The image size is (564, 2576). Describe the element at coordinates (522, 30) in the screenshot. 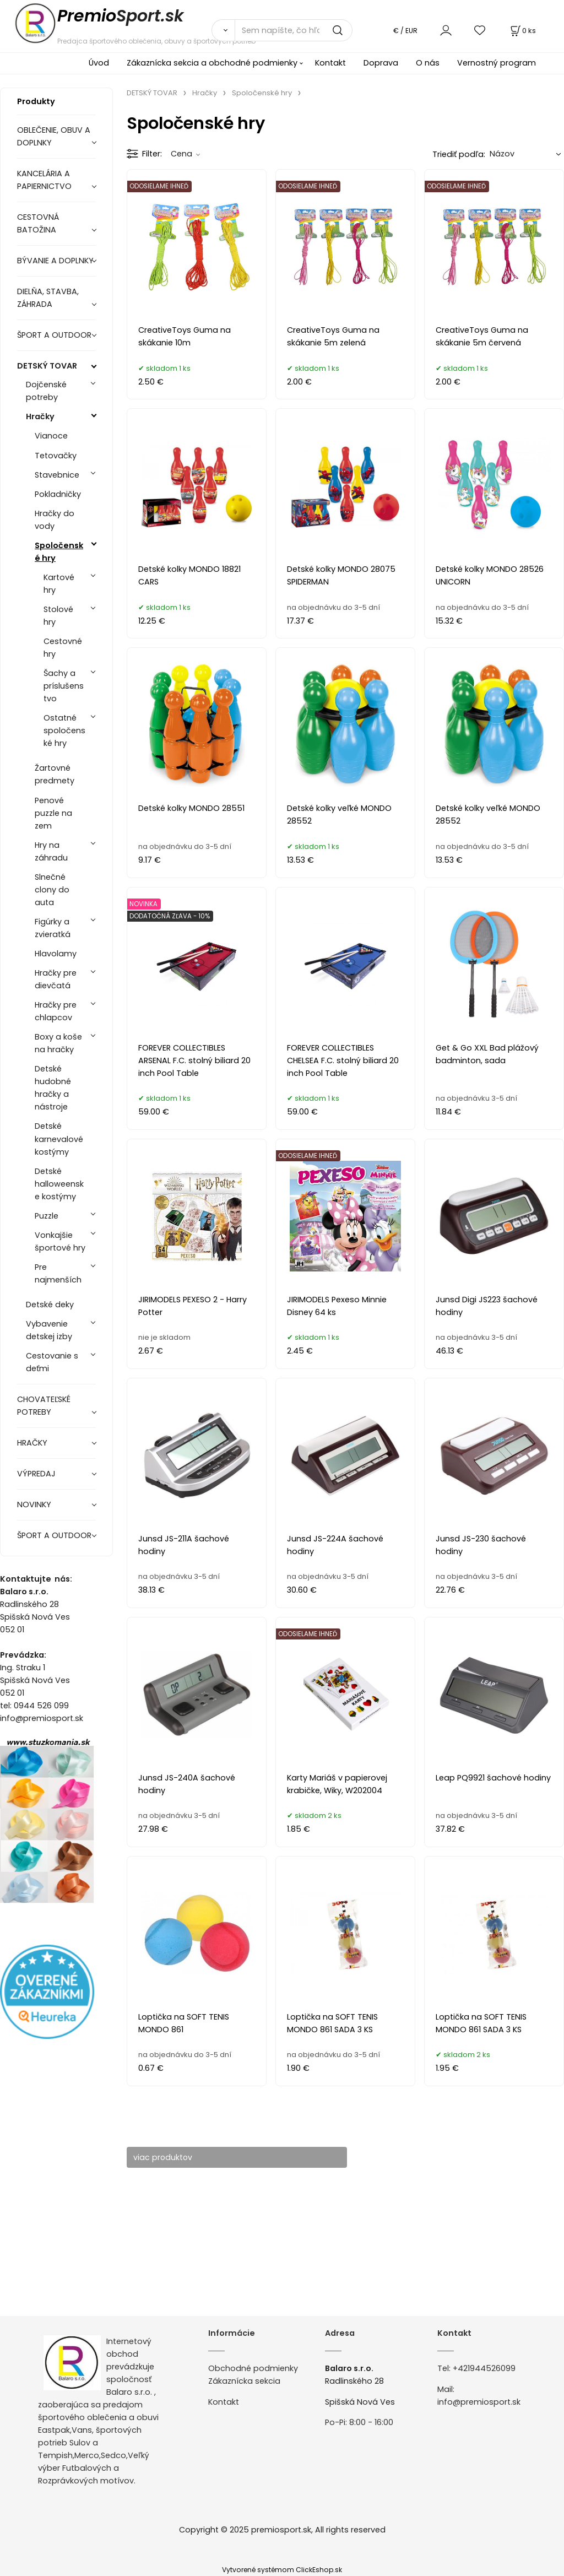

I see `[Košík]` at that location.